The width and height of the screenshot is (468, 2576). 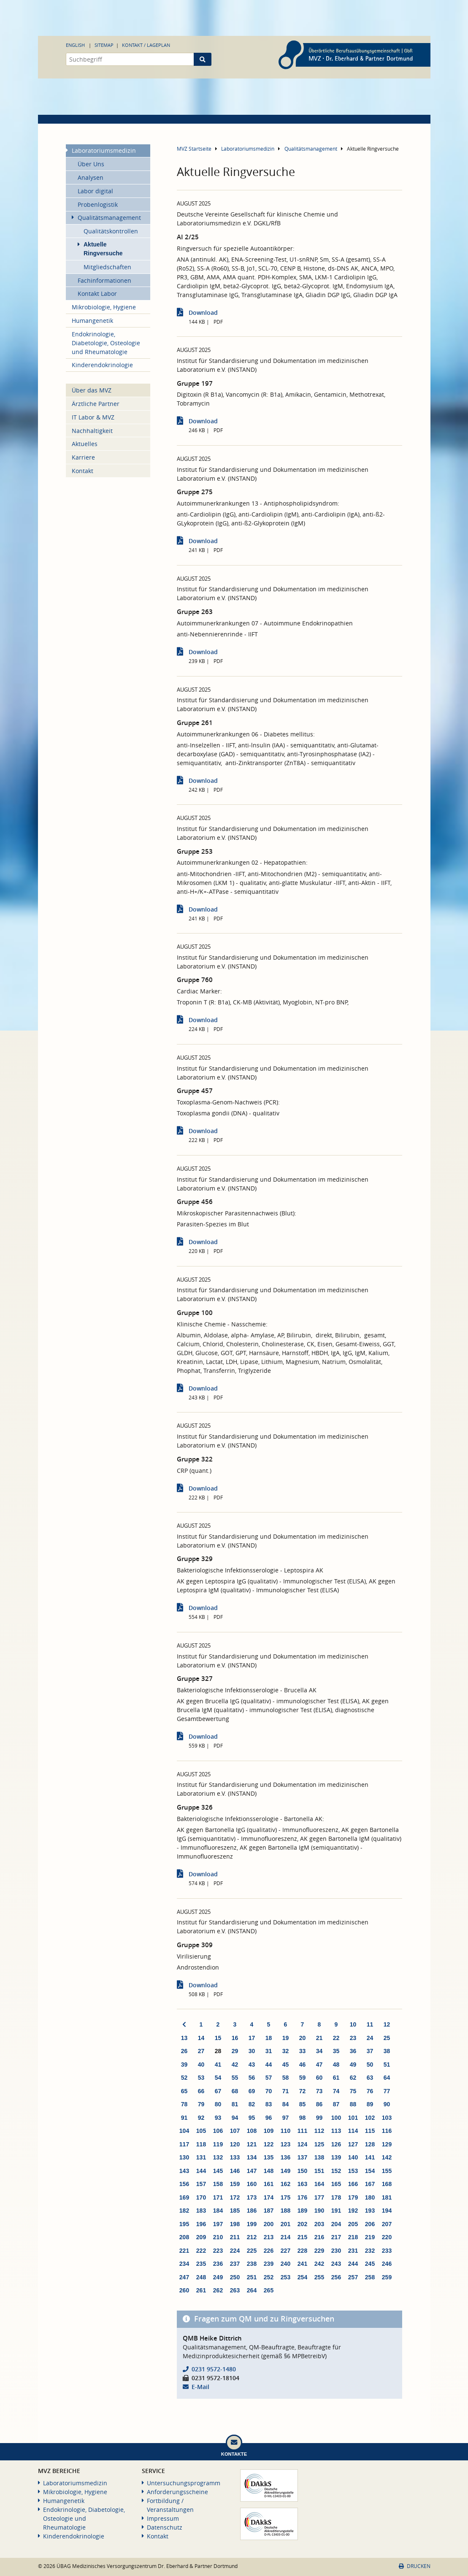 What do you see at coordinates (201, 2157) in the screenshot?
I see `131` at bounding box center [201, 2157].